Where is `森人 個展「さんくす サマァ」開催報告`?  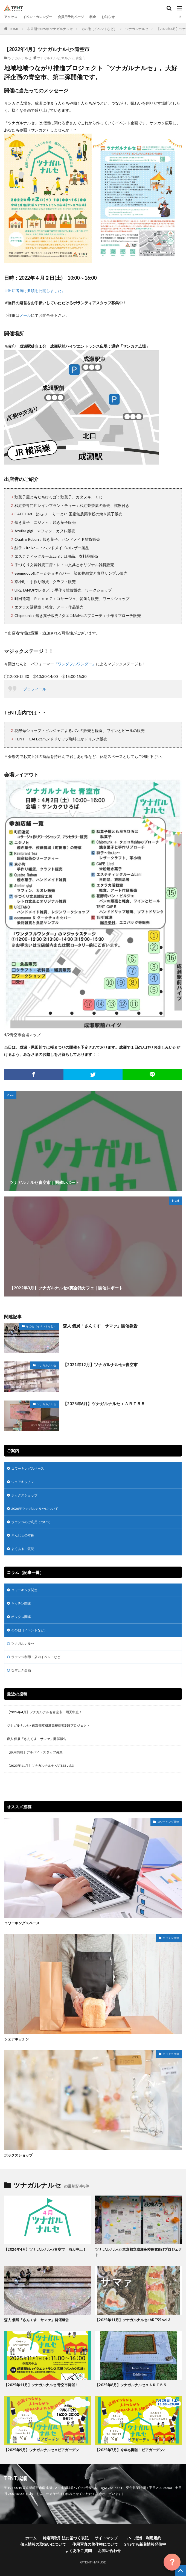 森人 個展「さんくす サマァ」開催報告 is located at coordinates (100, 1325).